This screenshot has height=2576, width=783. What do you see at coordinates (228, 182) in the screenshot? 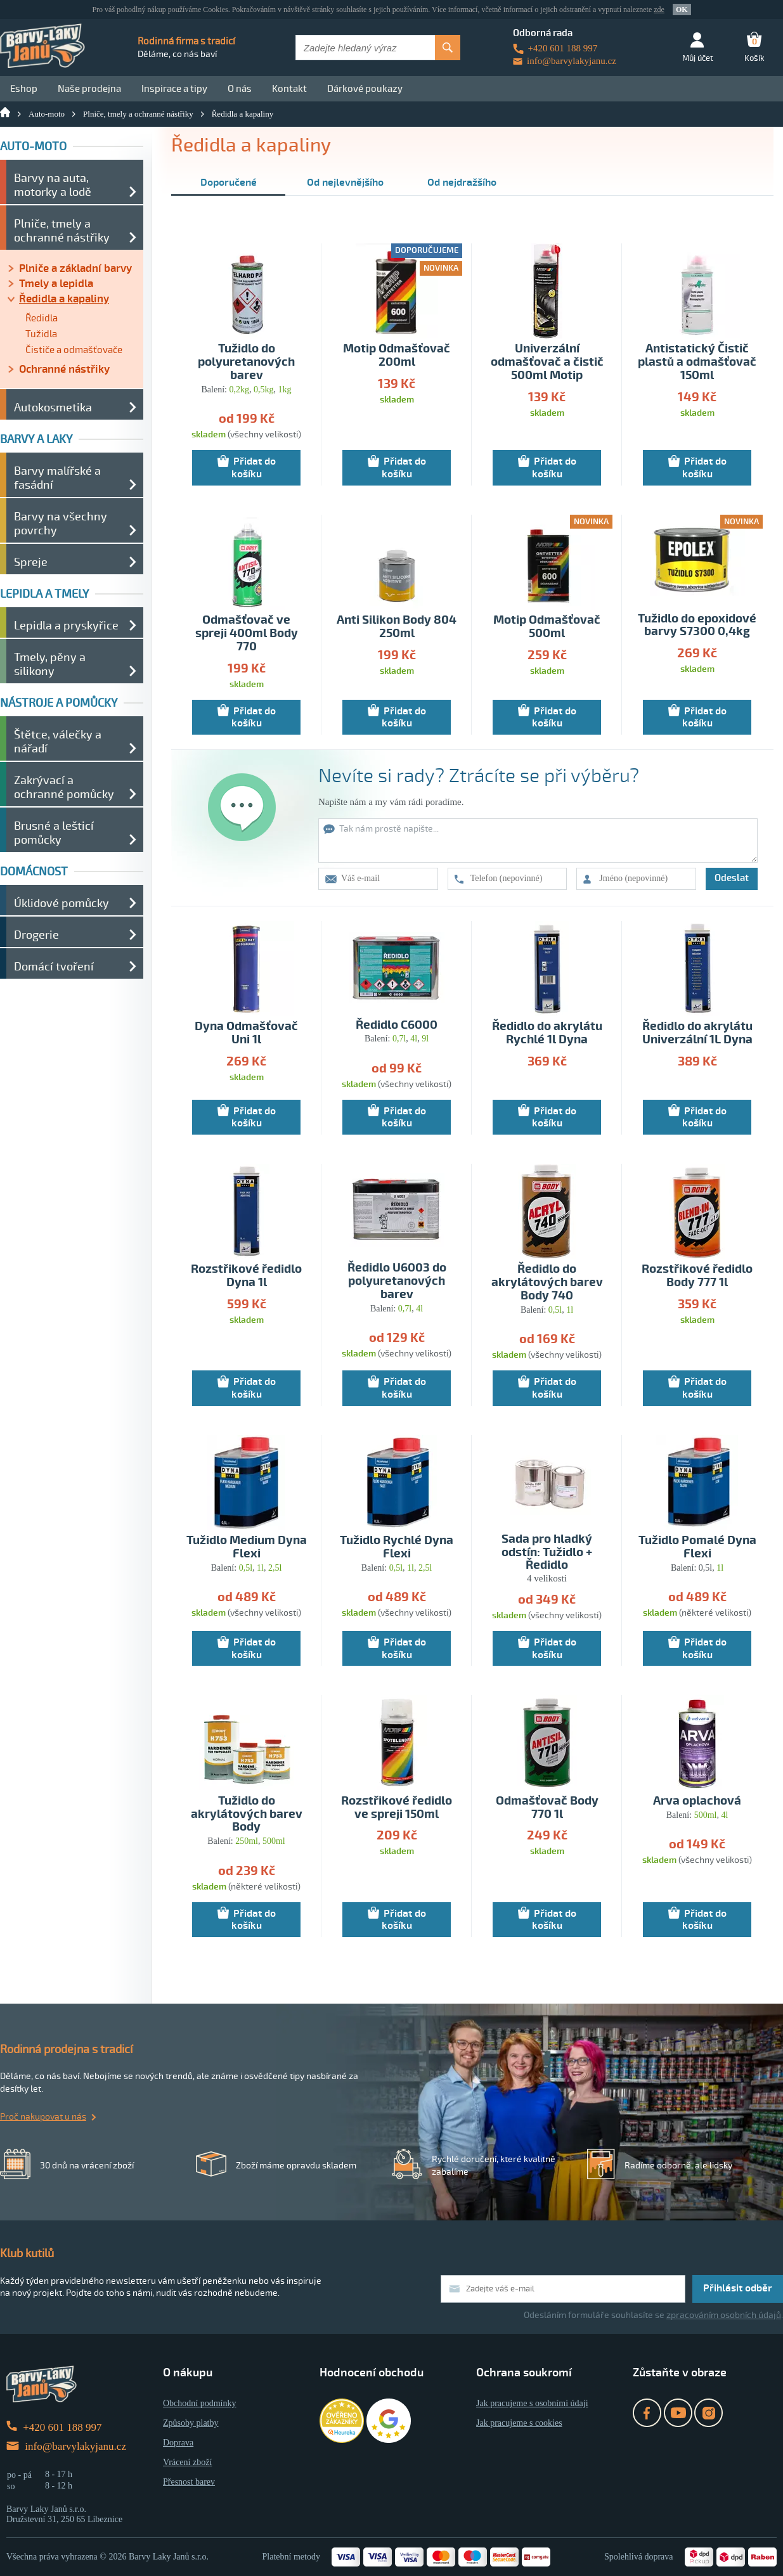
I see `Doporučené` at bounding box center [228, 182].